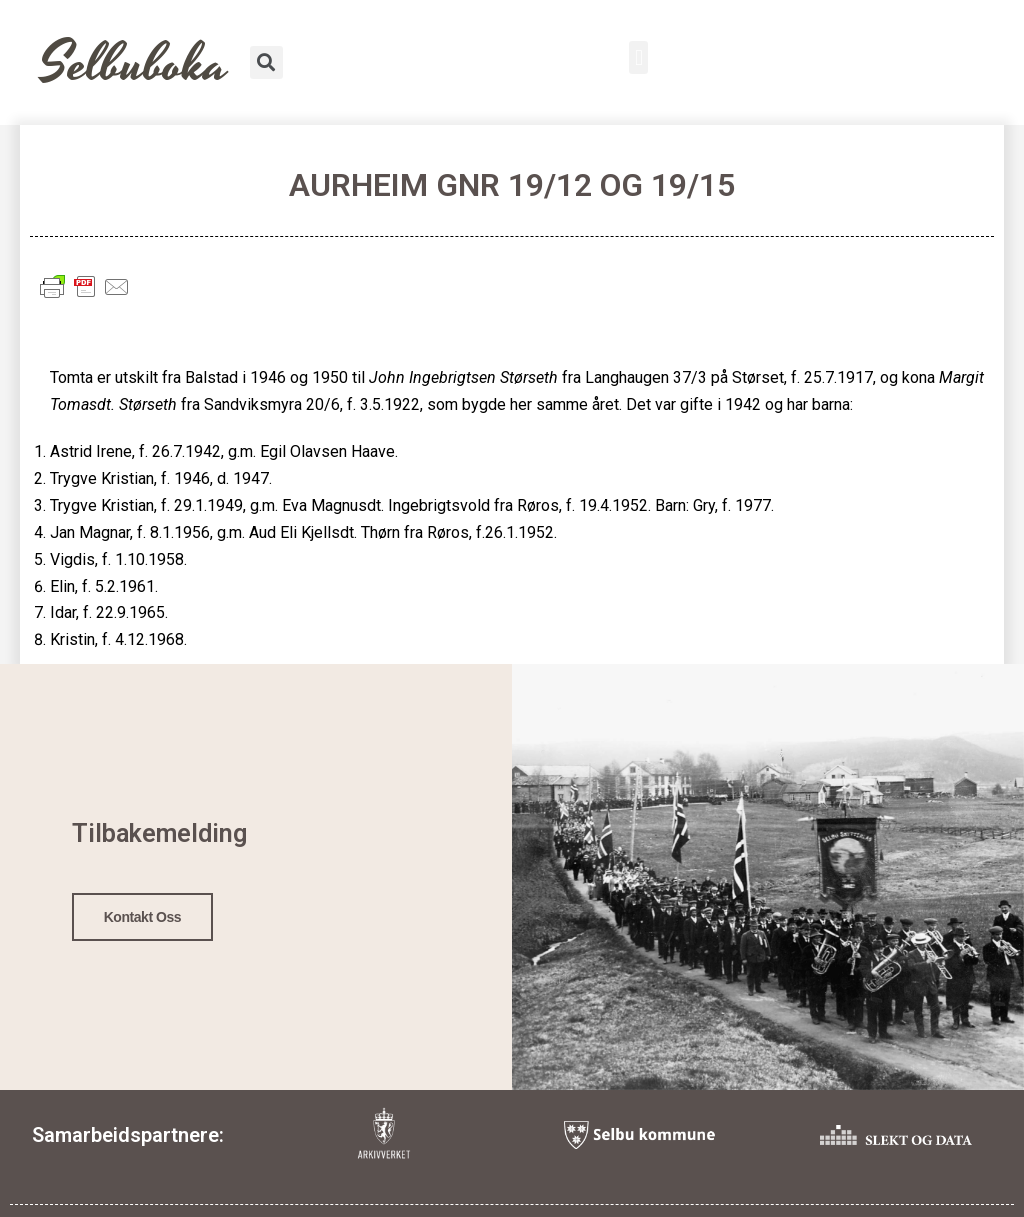 Image resolution: width=1024 pixels, height=1217 pixels. What do you see at coordinates (134, 64) in the screenshot?
I see `Selbuboka` at bounding box center [134, 64].